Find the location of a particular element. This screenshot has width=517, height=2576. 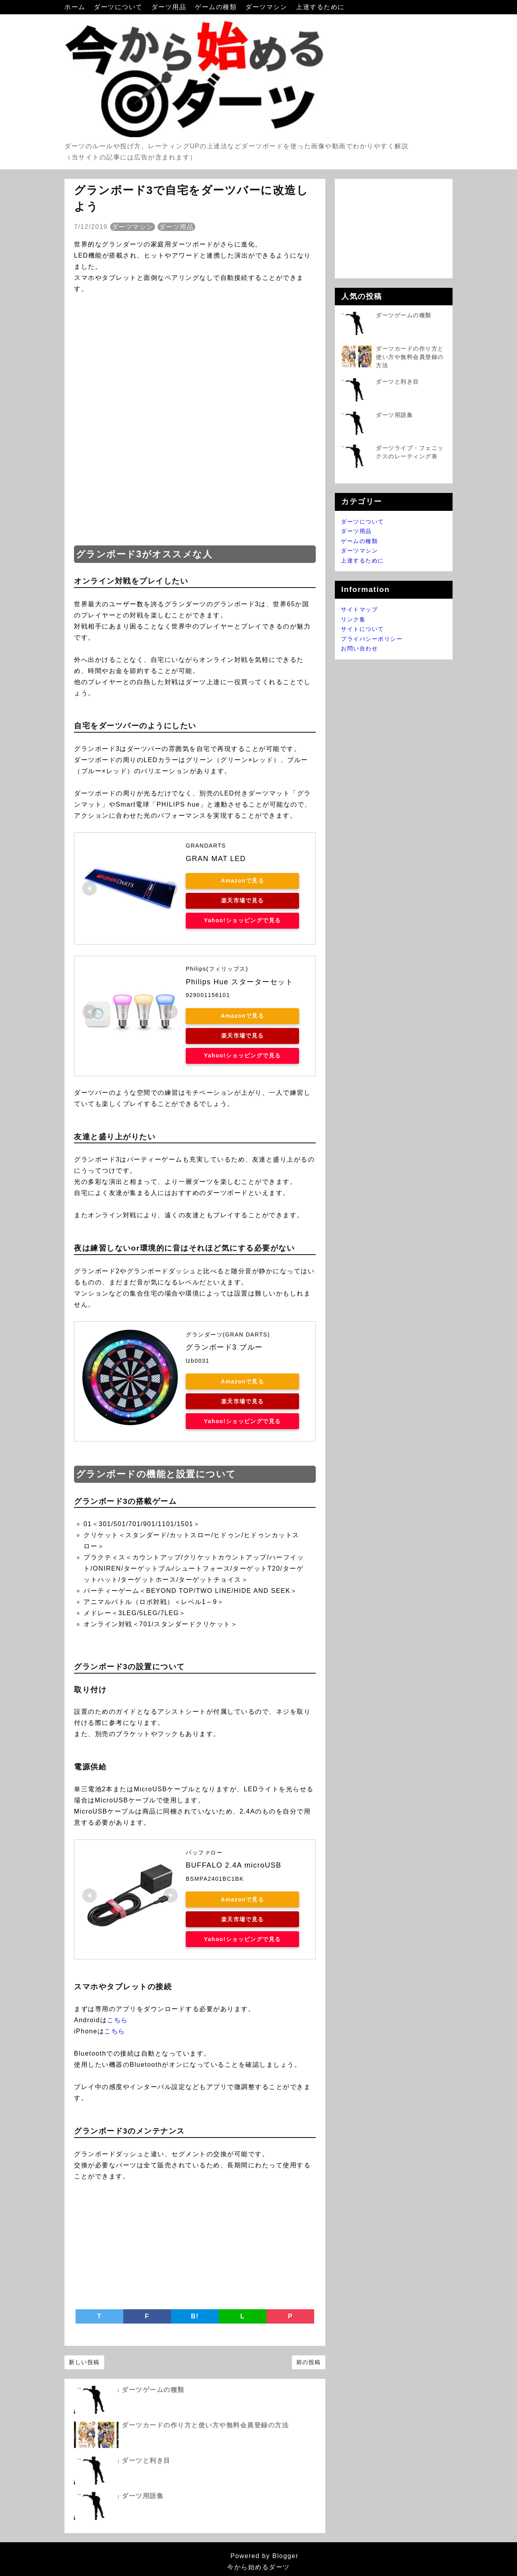

B! is located at coordinates (195, 2316).